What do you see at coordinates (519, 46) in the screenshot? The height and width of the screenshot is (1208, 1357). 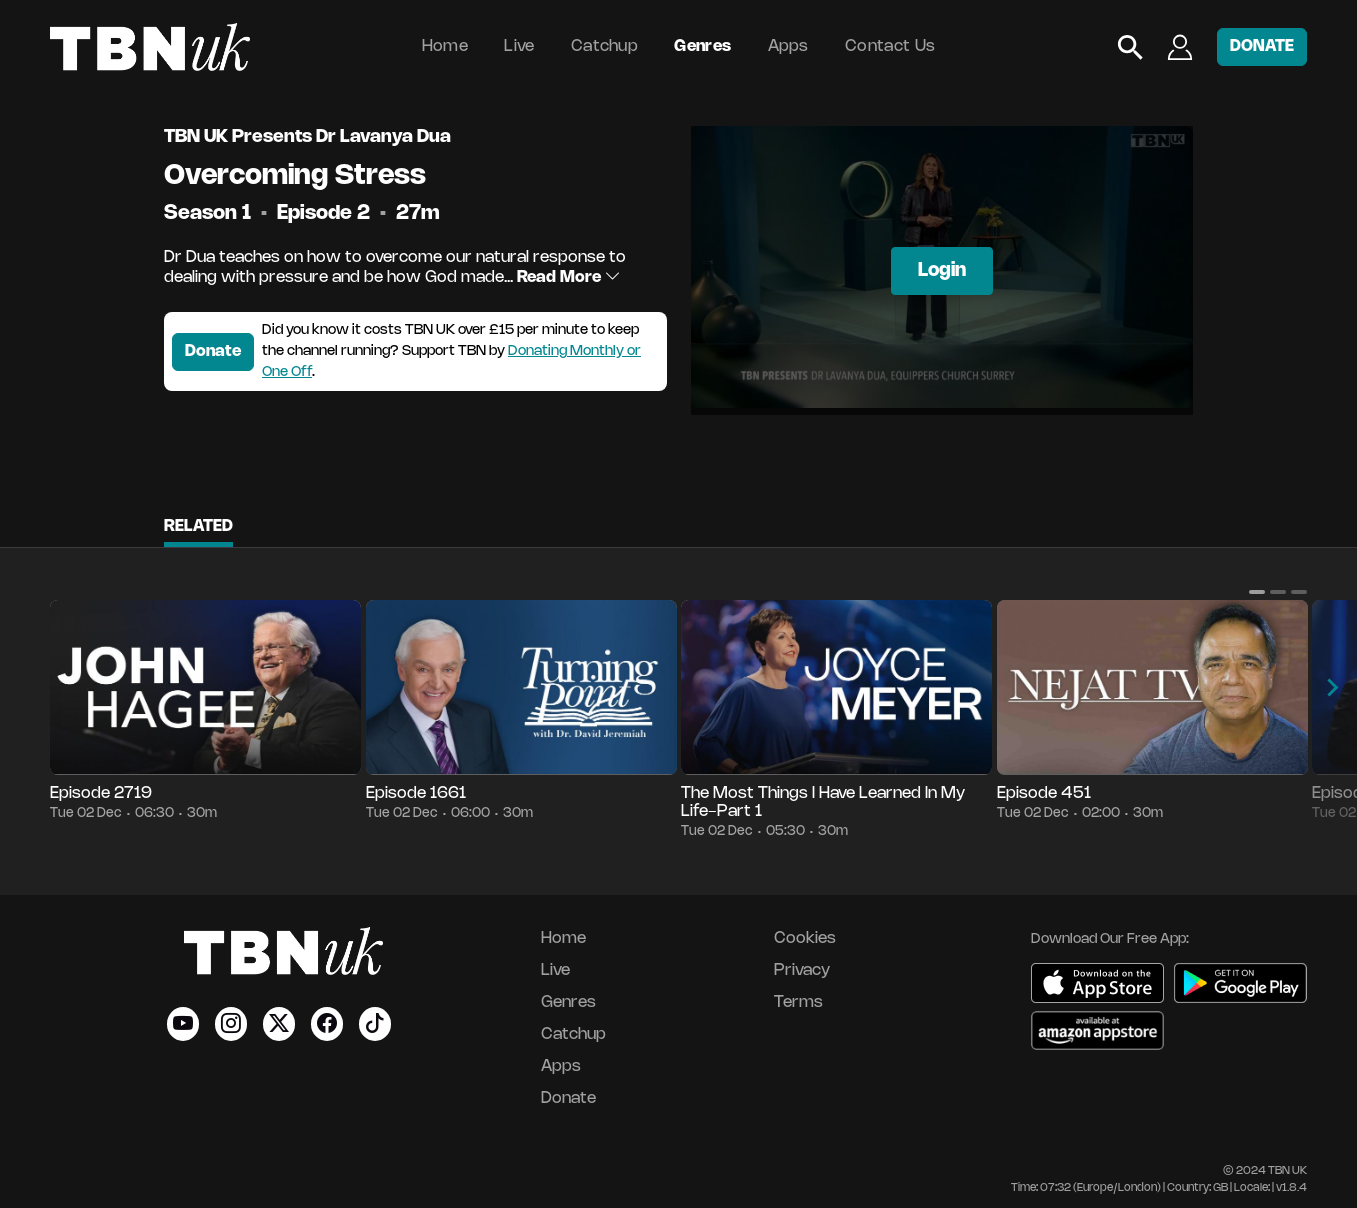 I see `Live` at bounding box center [519, 46].